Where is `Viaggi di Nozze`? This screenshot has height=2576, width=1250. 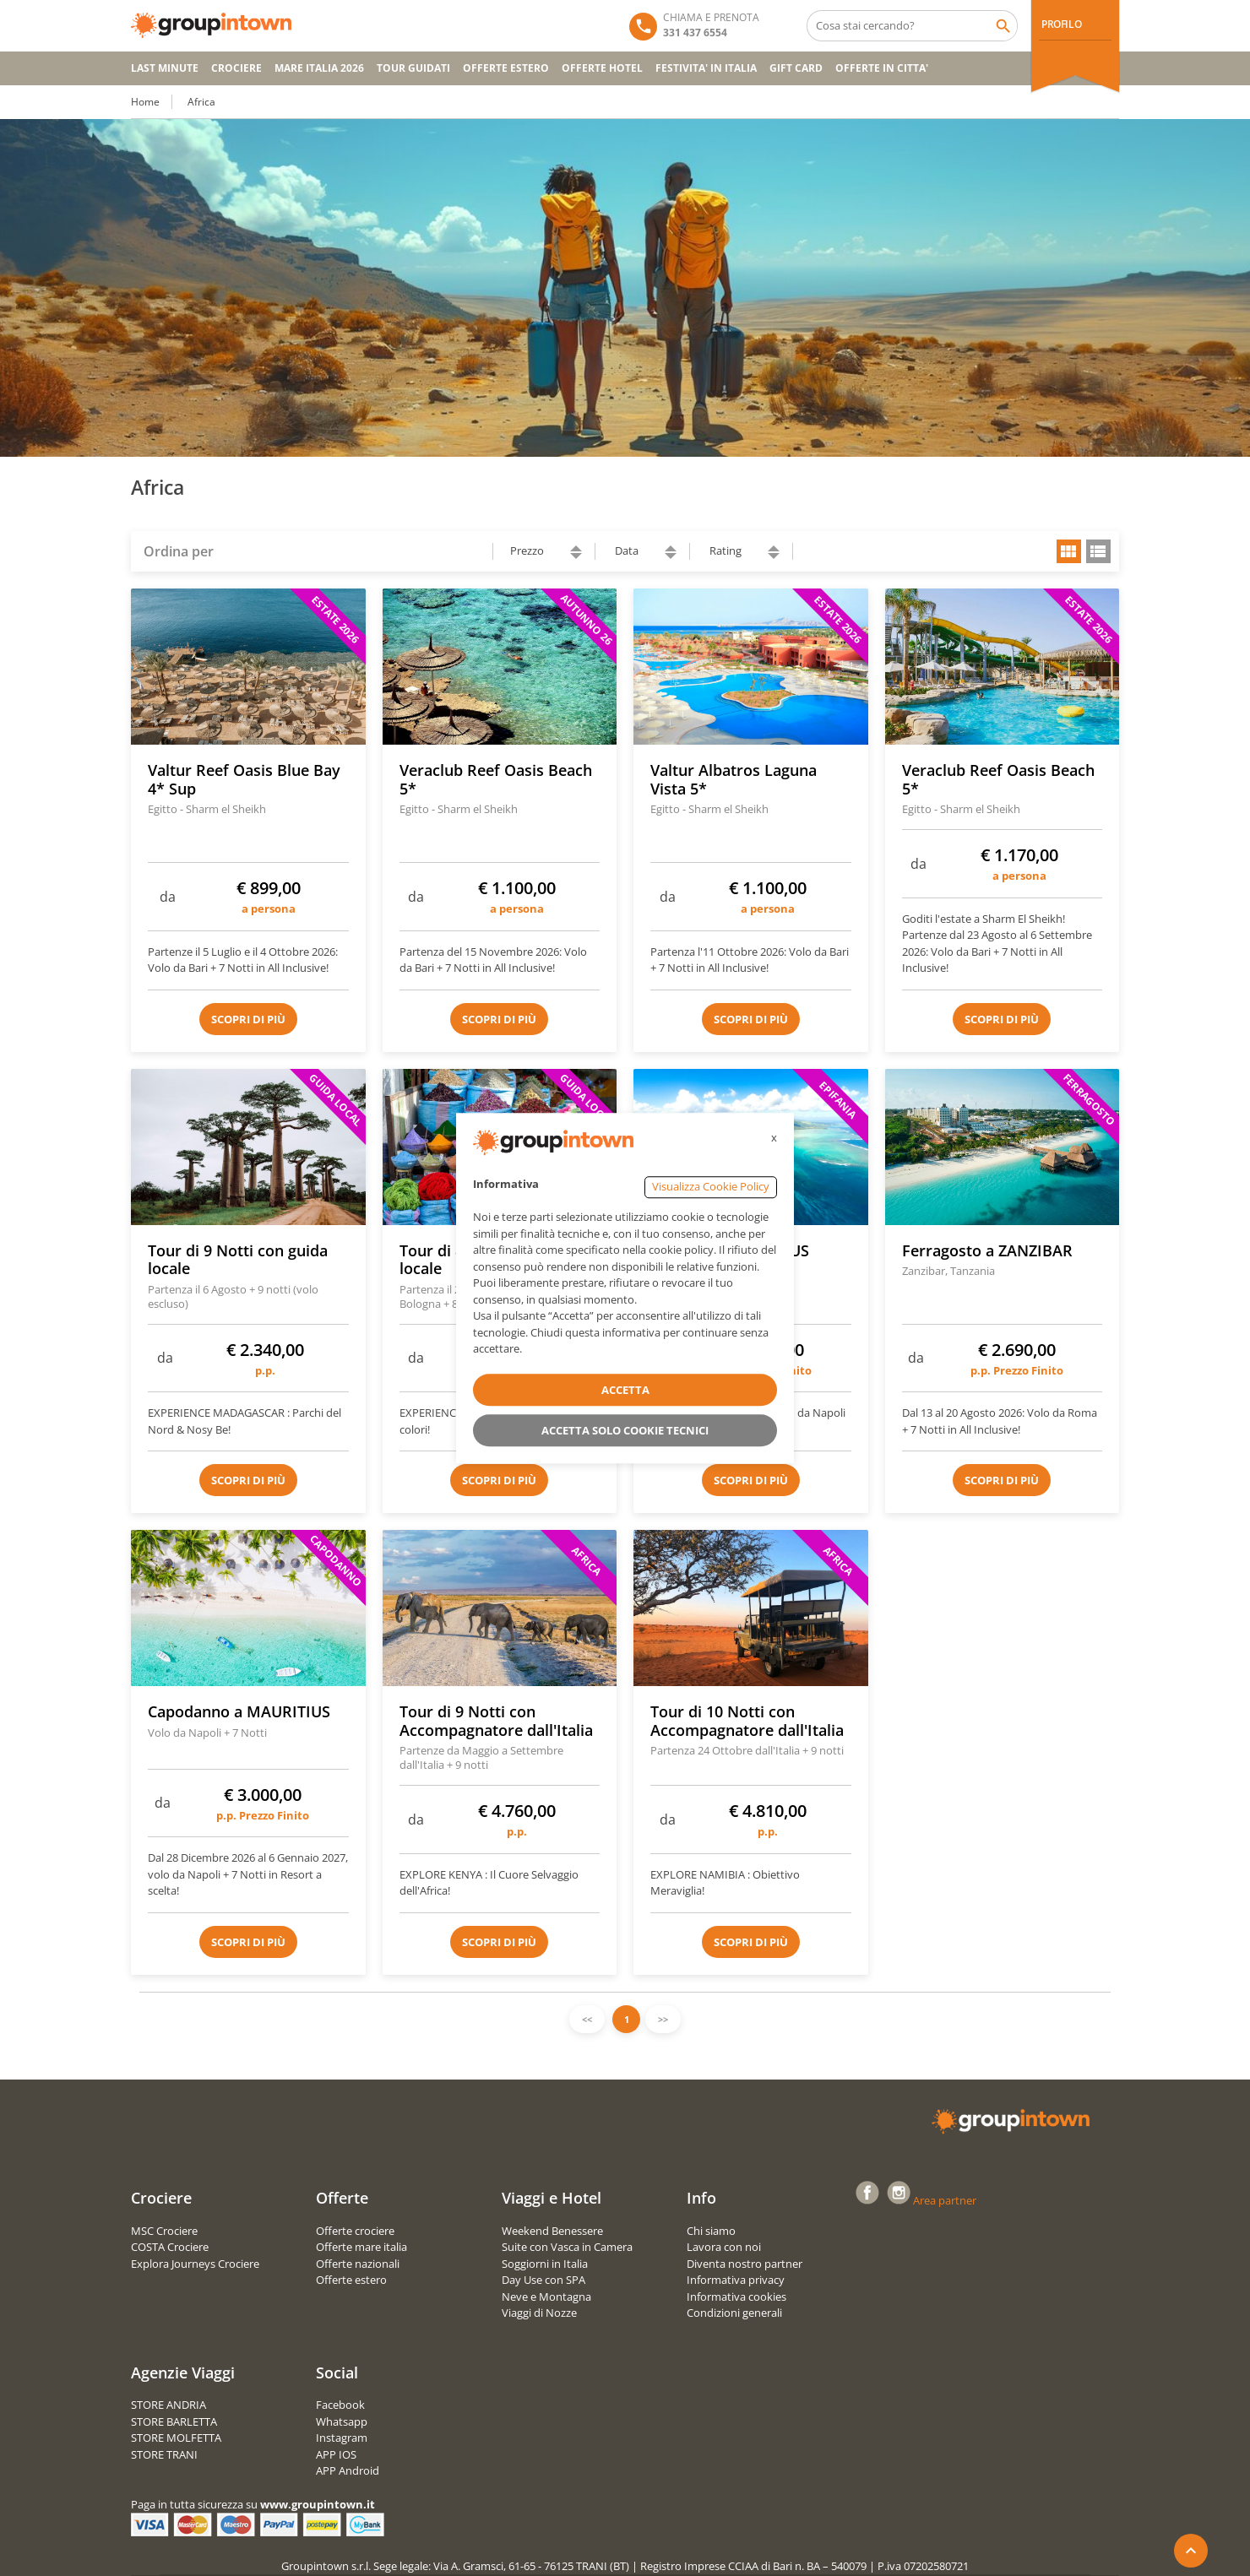 Viaggi di Nozze is located at coordinates (539, 2312).